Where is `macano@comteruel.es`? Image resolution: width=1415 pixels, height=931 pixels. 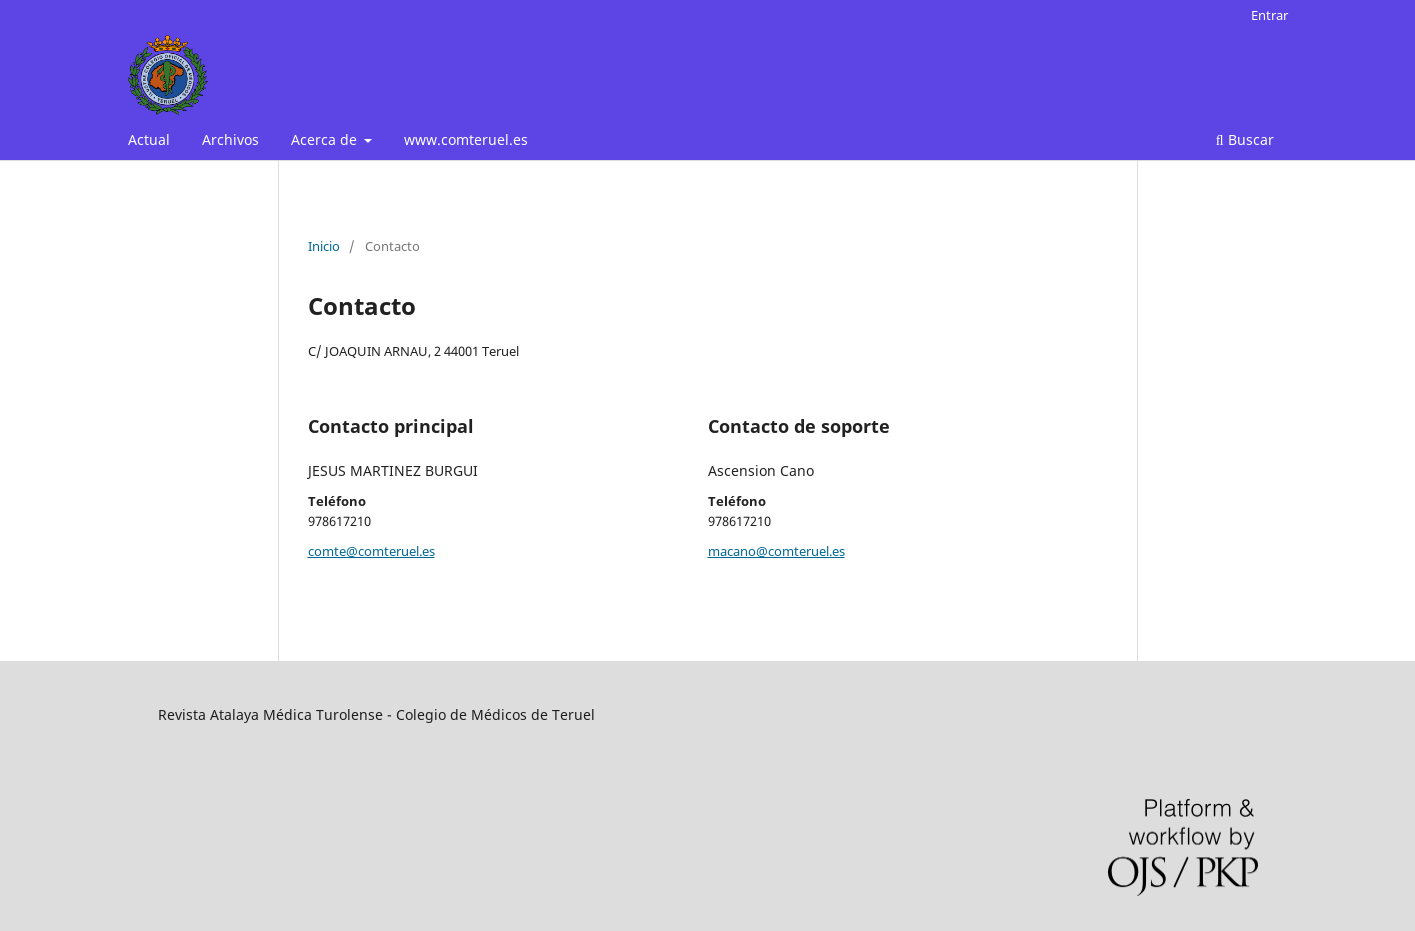 macano@comteruel.es is located at coordinates (776, 551).